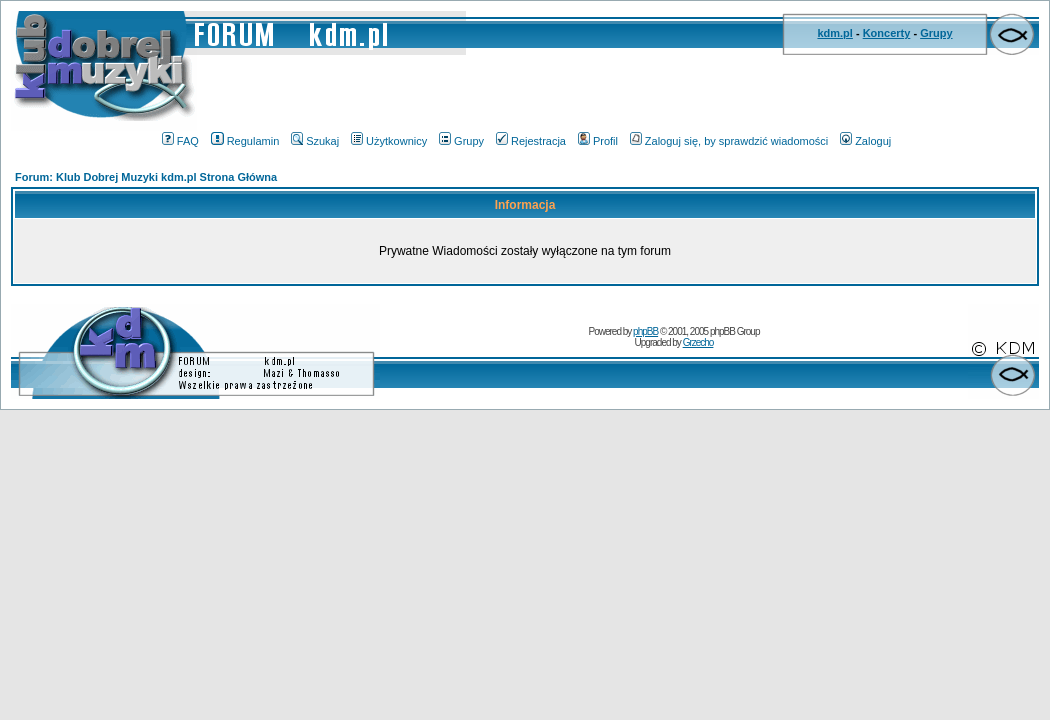 This screenshot has width=1050, height=720. Describe the element at coordinates (315, 141) in the screenshot. I see `Szukaj` at that location.